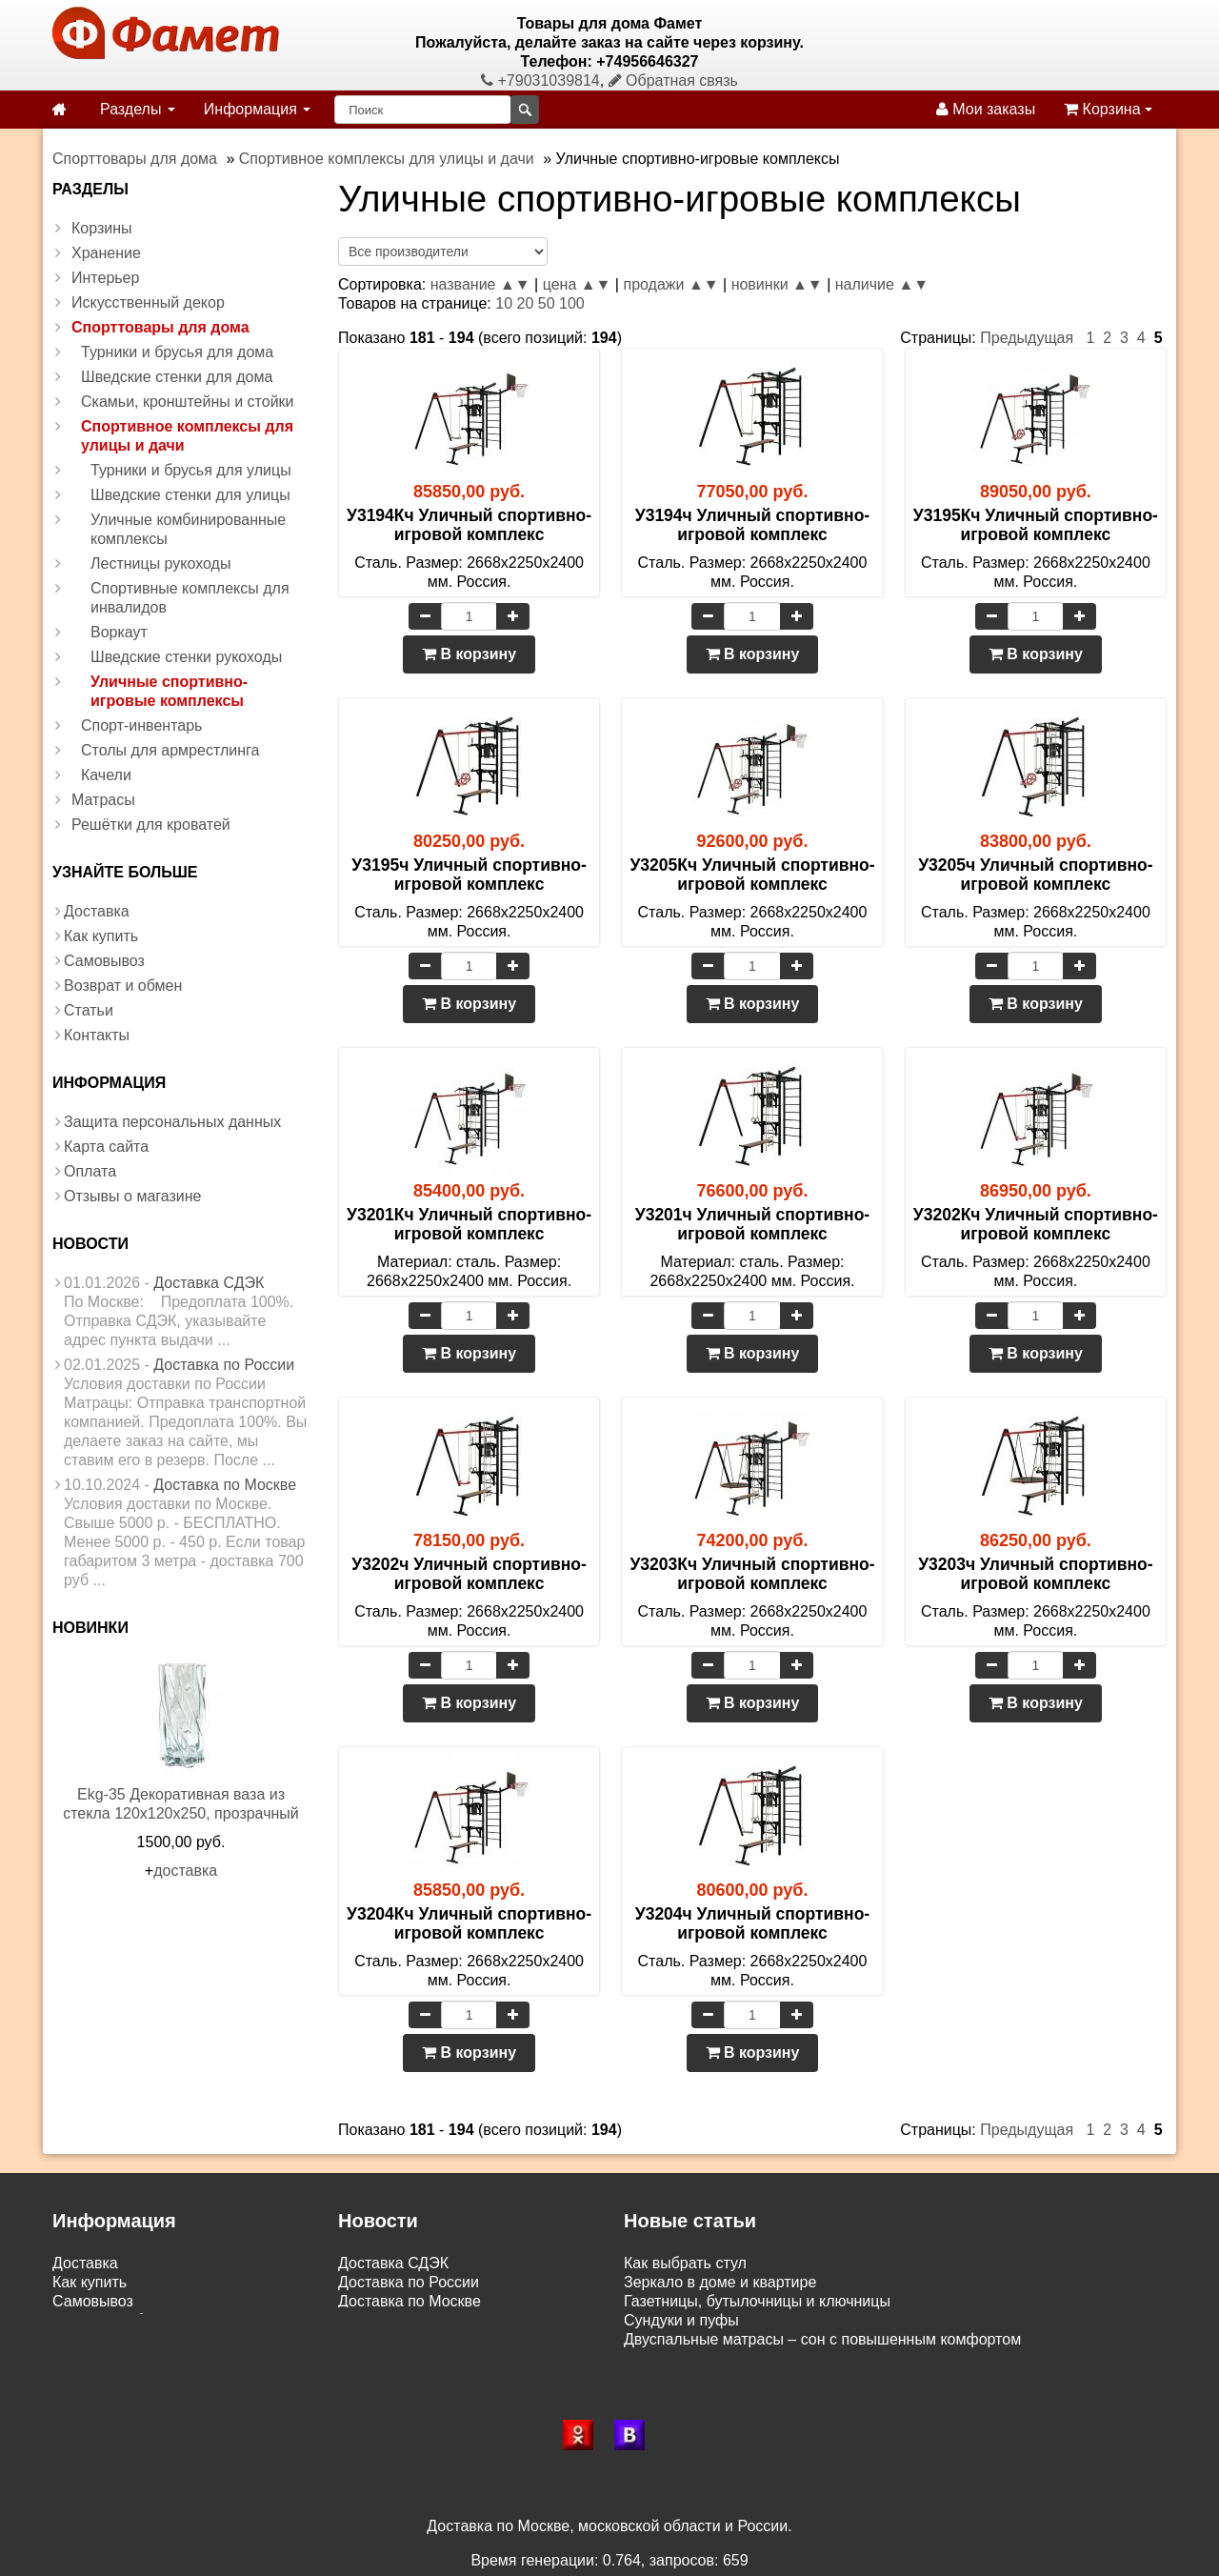 The width and height of the screenshot is (1219, 2576). What do you see at coordinates (106, 253) in the screenshot?
I see `Хранение` at bounding box center [106, 253].